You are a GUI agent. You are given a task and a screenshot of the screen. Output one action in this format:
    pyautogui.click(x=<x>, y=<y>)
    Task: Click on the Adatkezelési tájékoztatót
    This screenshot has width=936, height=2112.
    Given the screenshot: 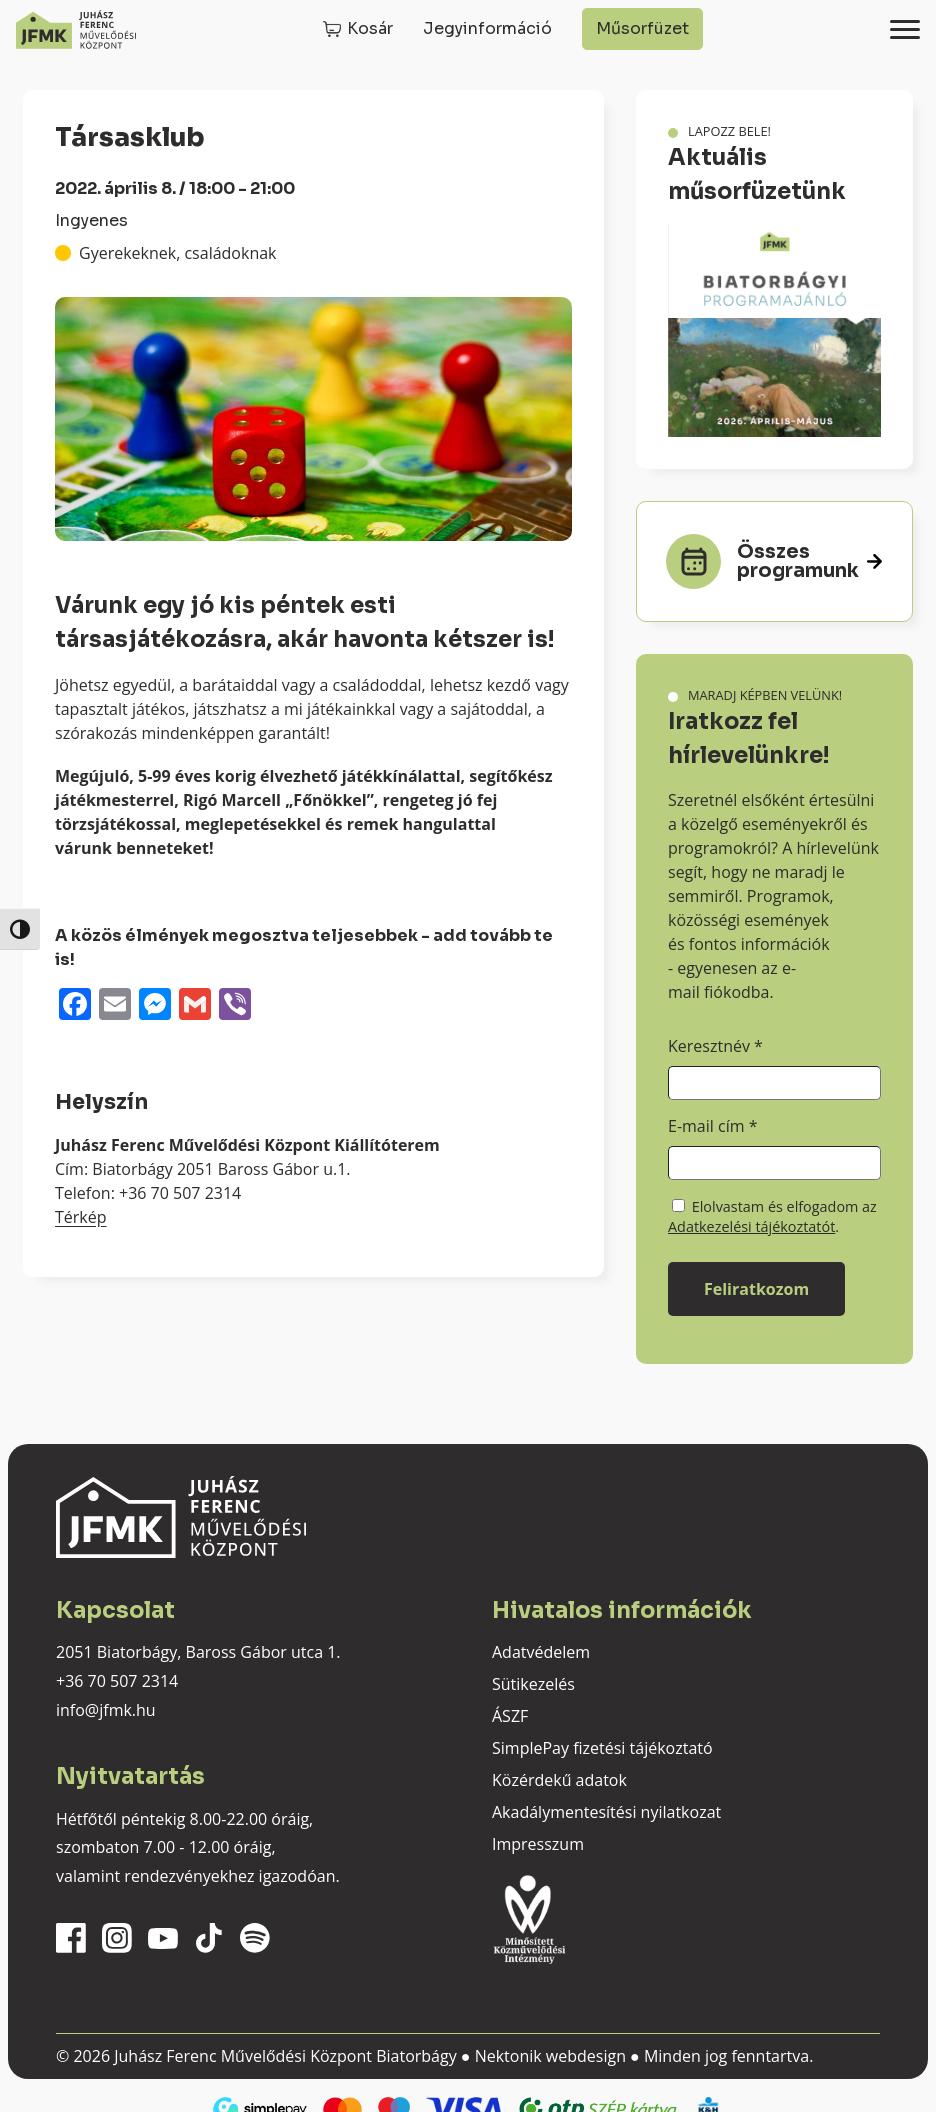 What is the action you would take?
    pyautogui.click(x=751, y=1226)
    